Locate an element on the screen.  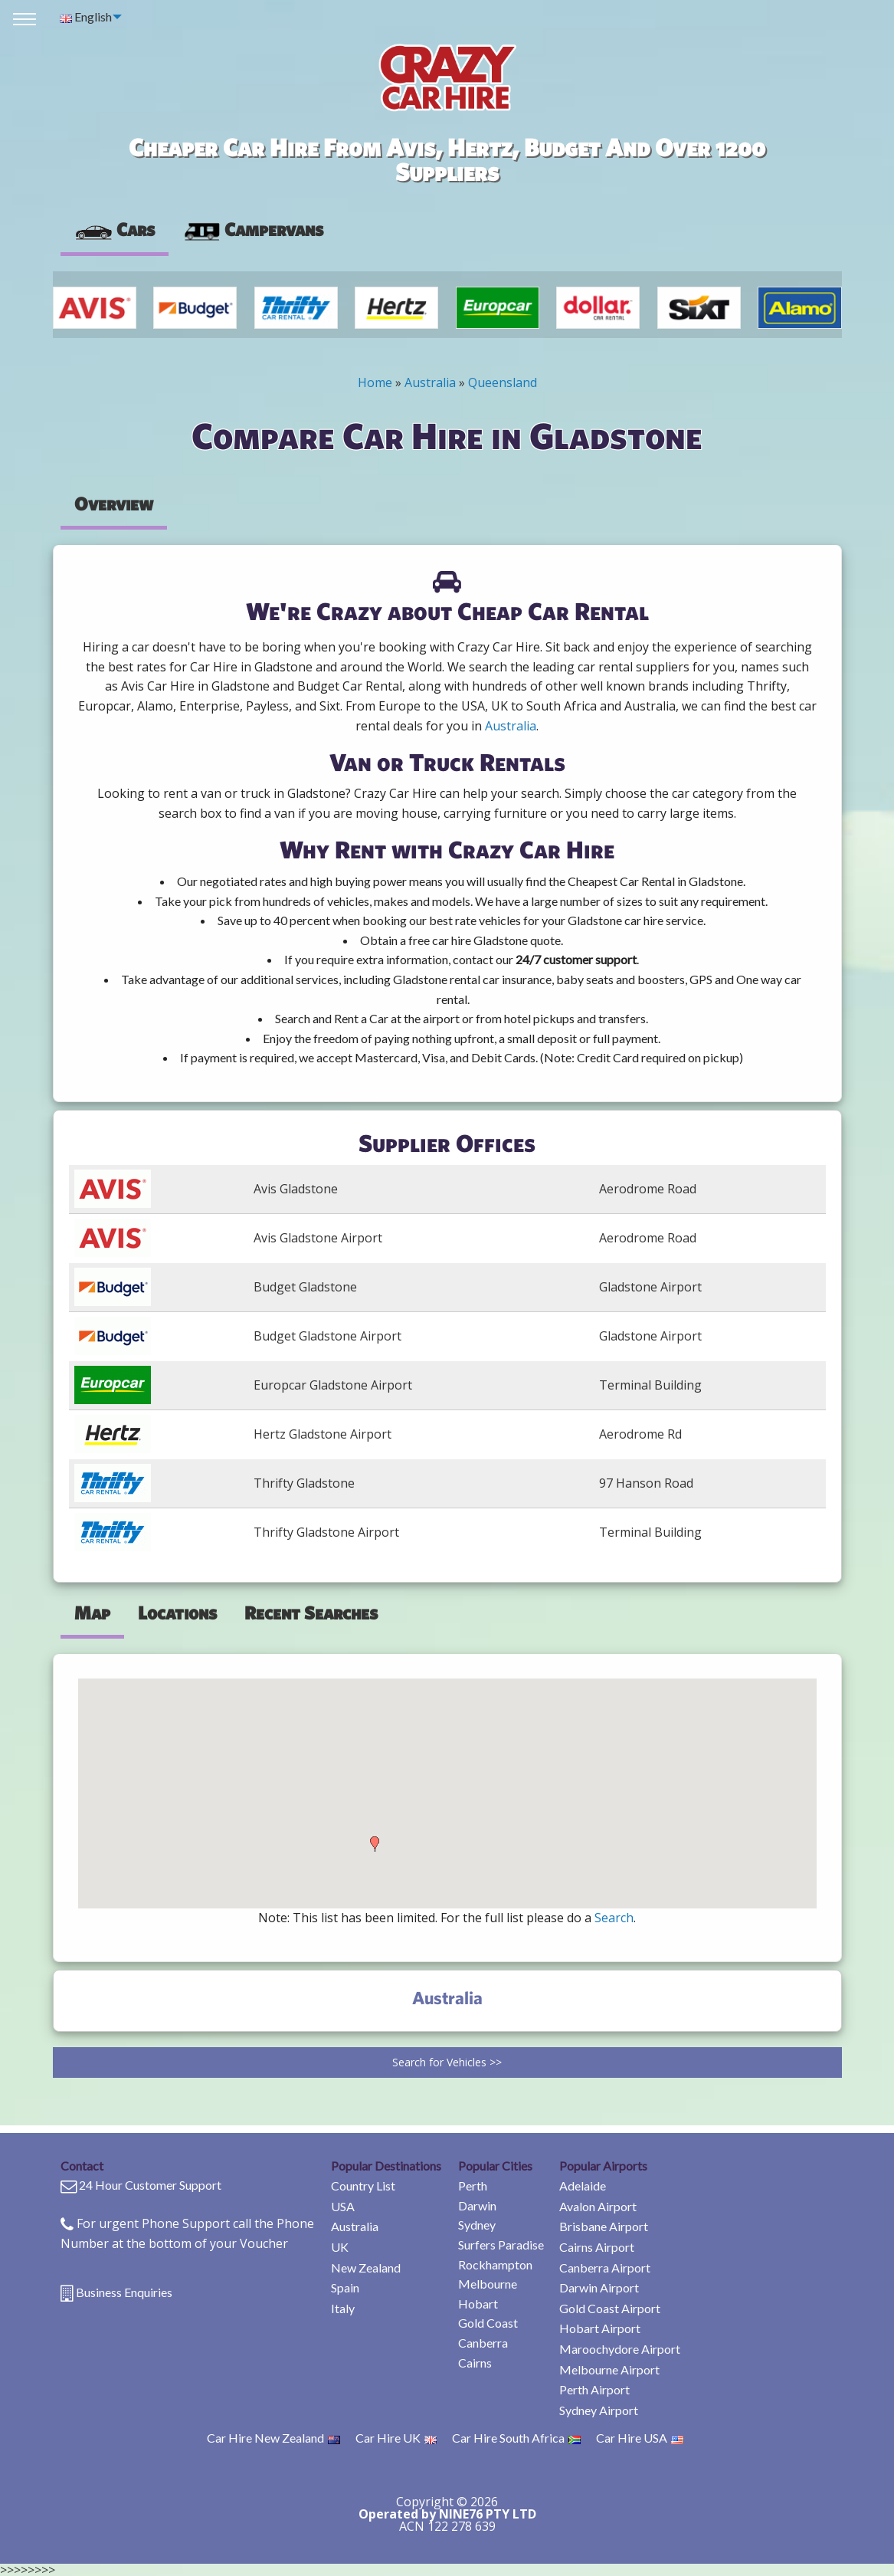
Car Hire South Africa is located at coordinates (516, 2437).